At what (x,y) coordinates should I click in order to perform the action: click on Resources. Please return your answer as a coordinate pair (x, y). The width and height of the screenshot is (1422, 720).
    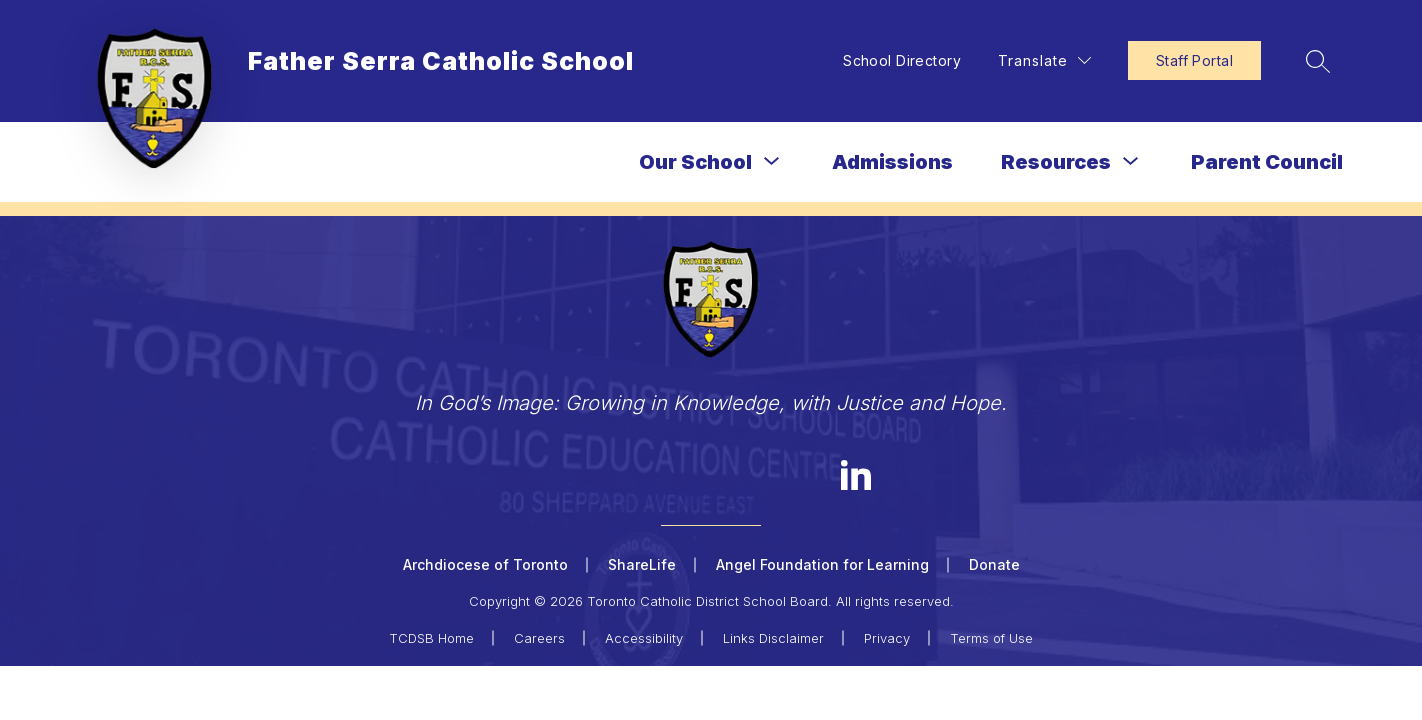
    Looking at the image, I should click on (1056, 162).